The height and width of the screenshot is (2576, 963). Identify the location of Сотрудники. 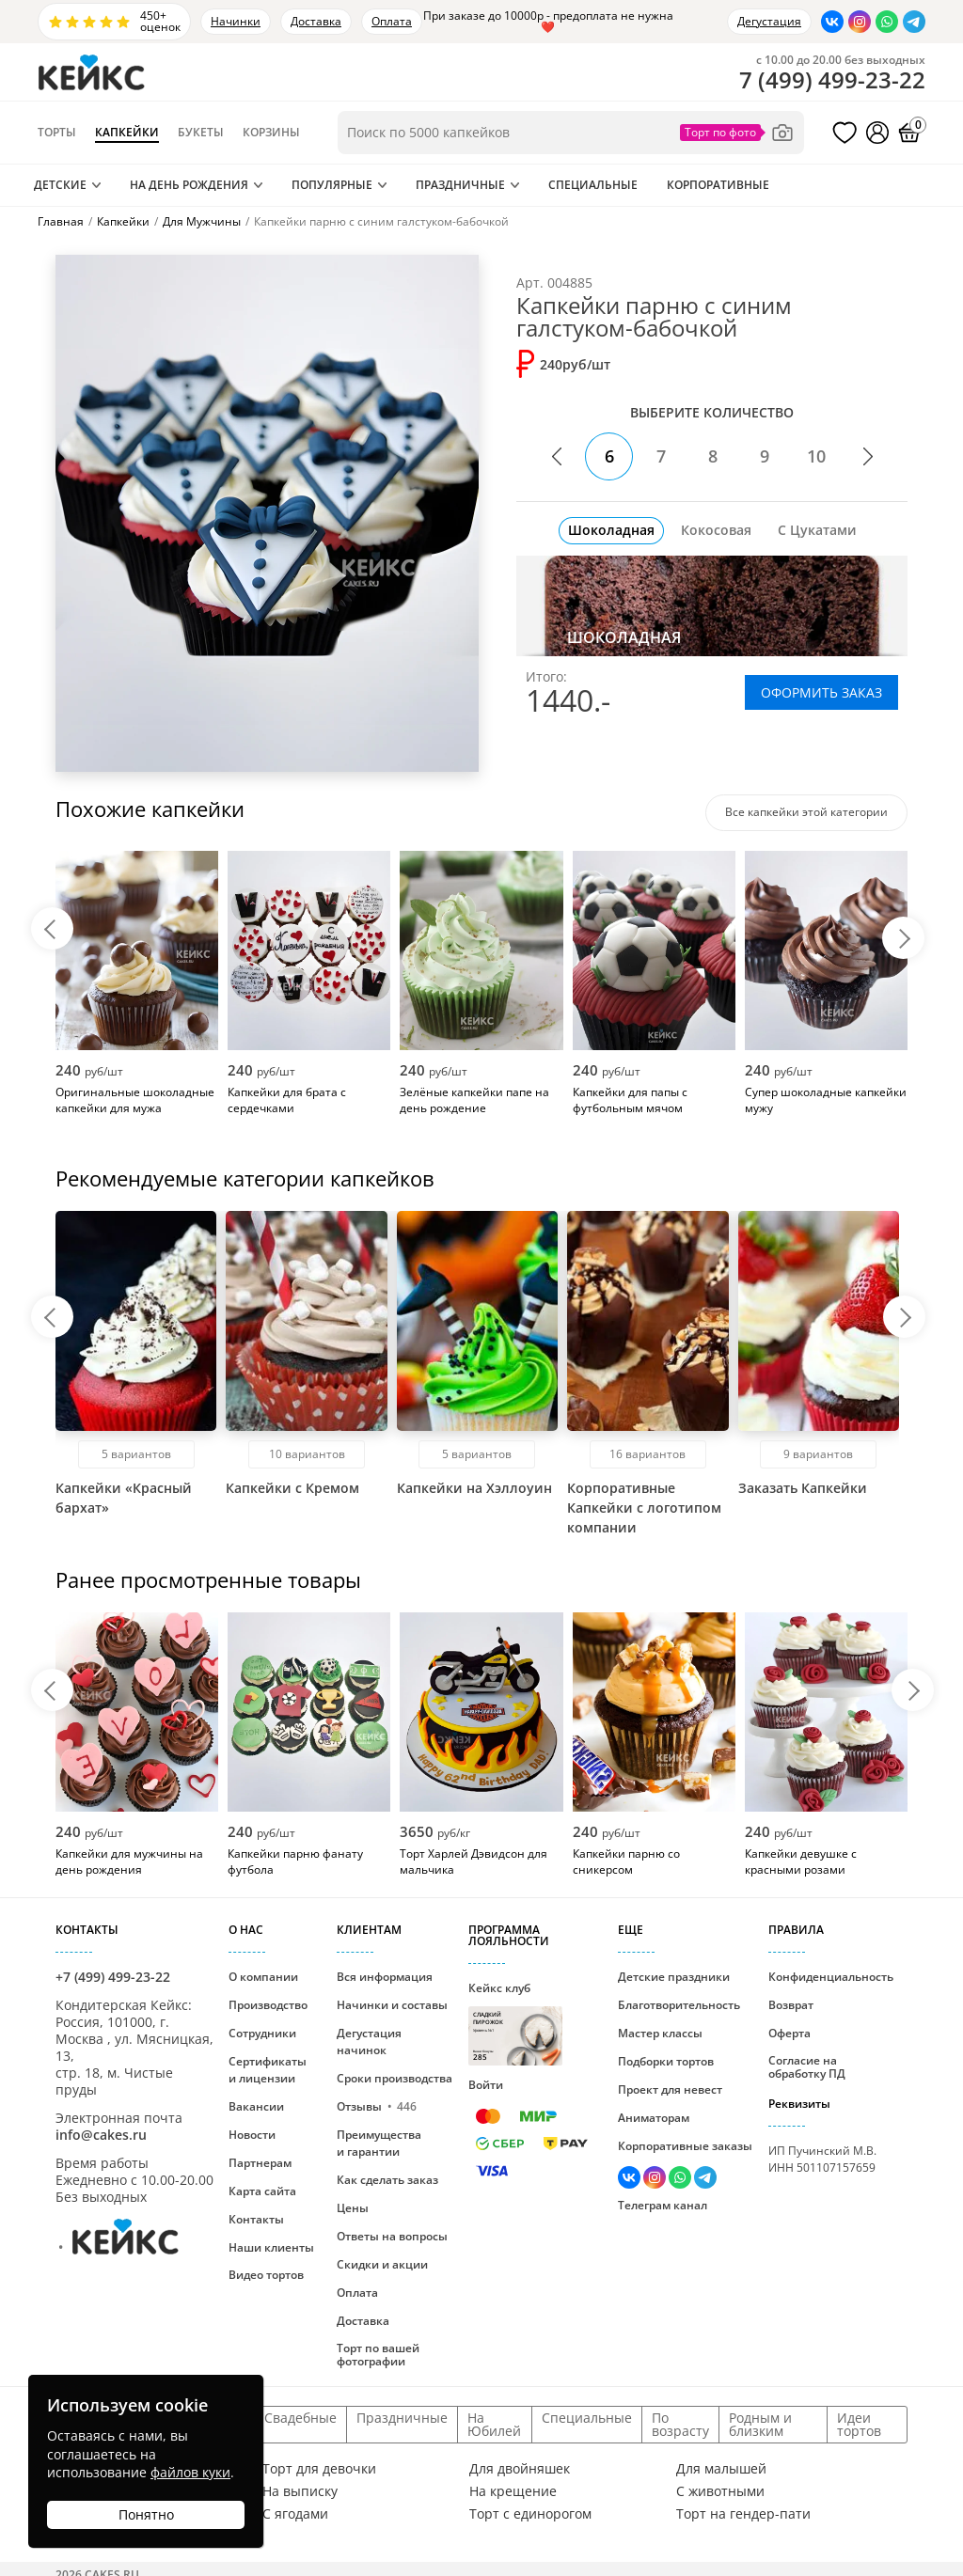
(262, 2033).